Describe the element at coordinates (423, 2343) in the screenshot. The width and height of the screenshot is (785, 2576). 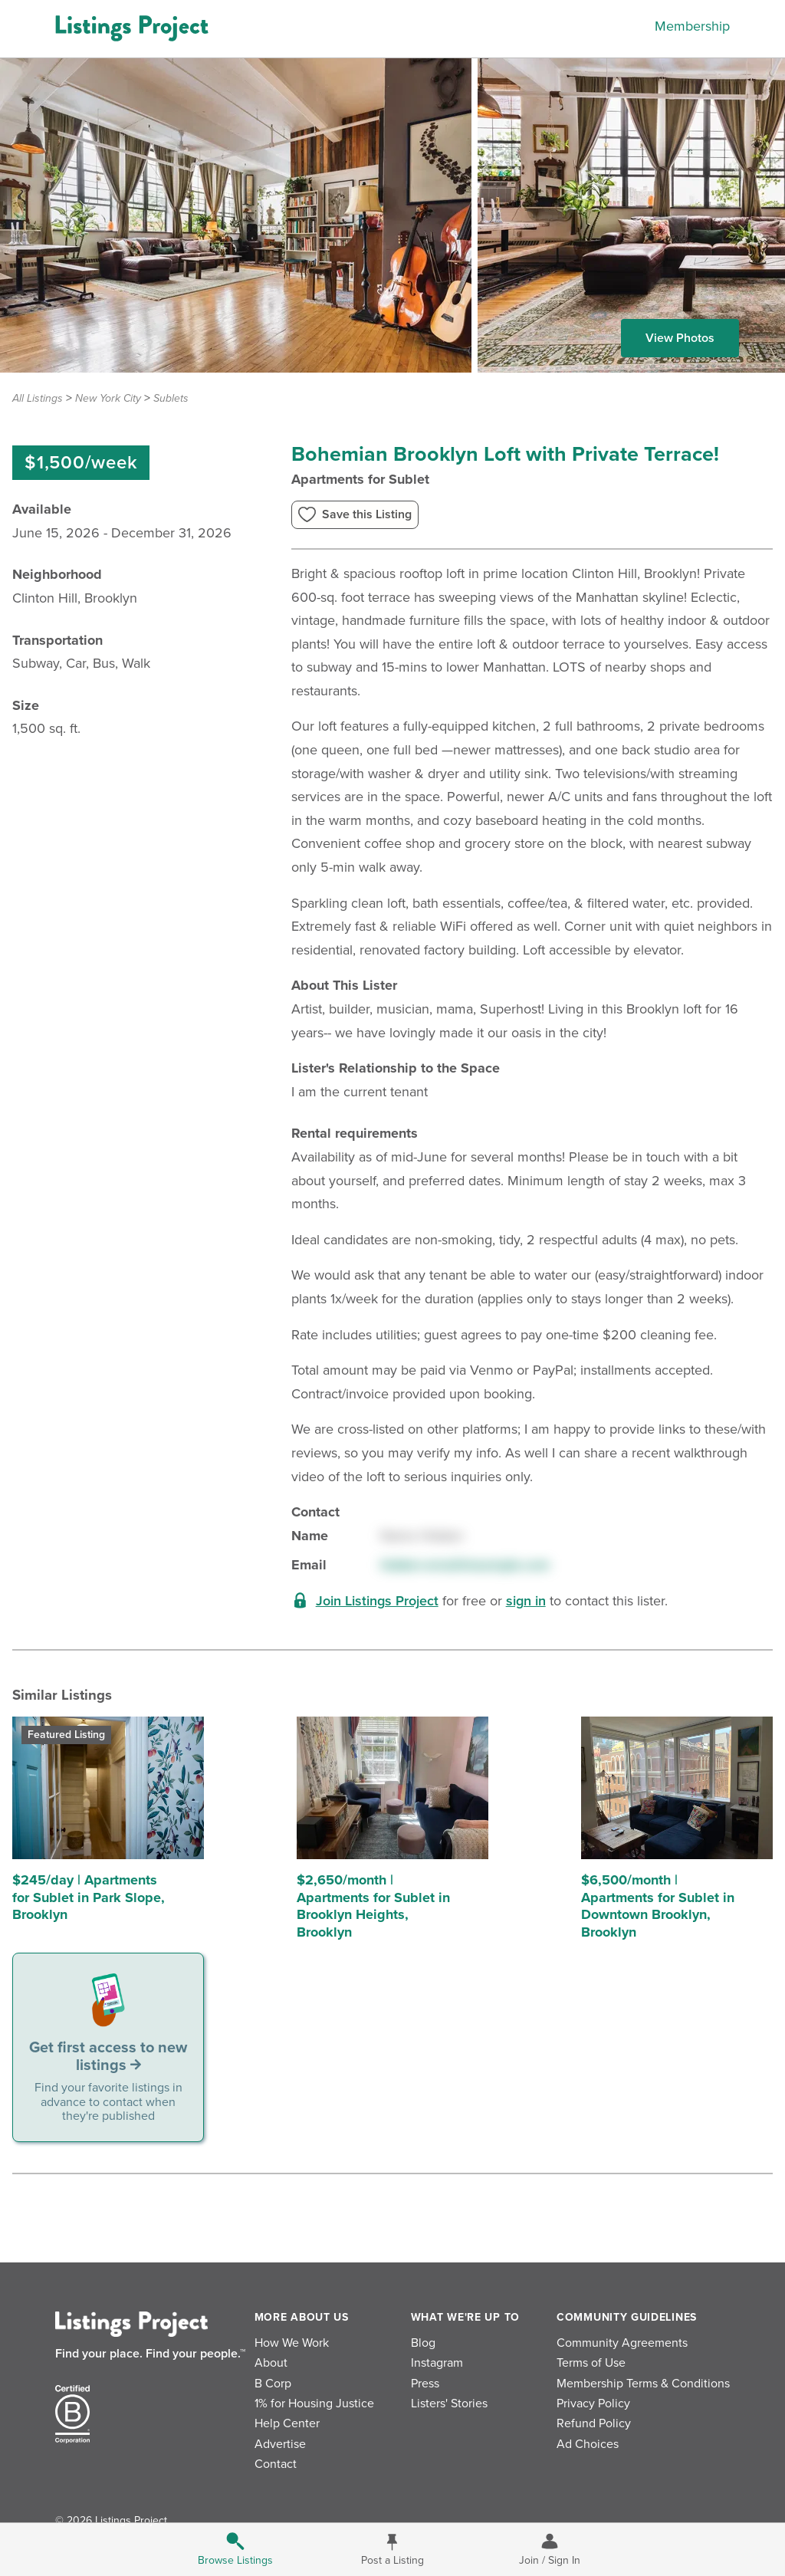
I see `Blog` at that location.